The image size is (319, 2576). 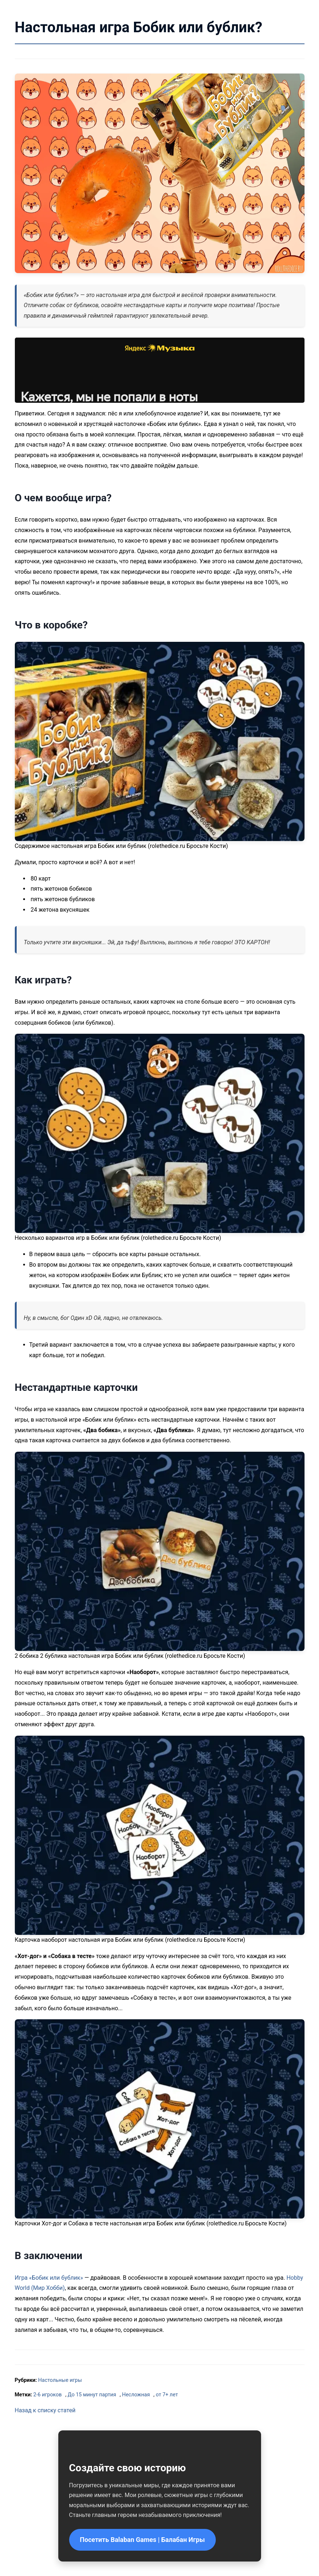 I want to click on Настольные игры, so click(x=60, y=2380).